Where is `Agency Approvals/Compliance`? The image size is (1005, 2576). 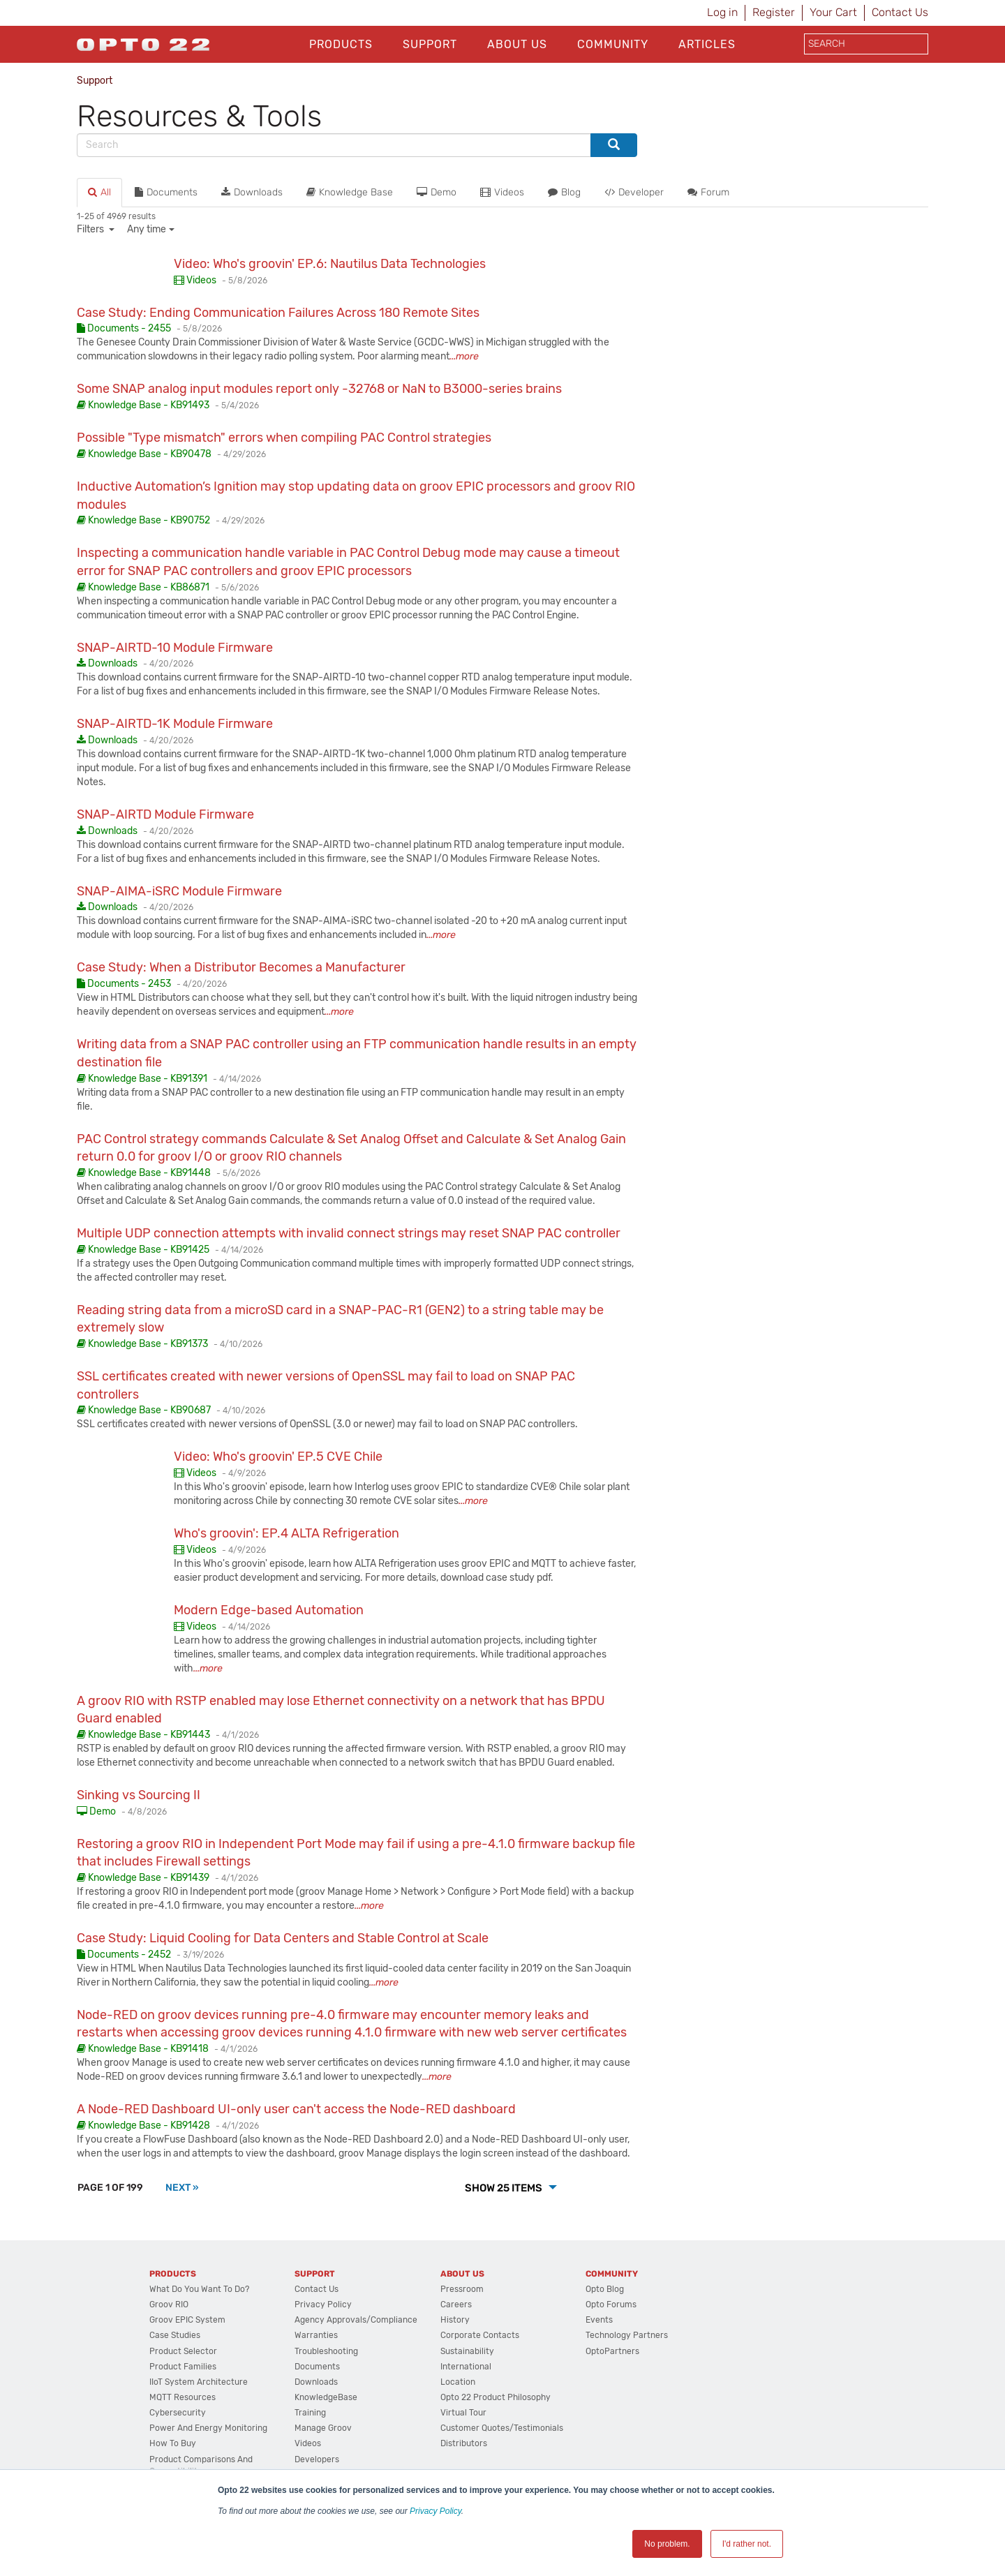
Agency Approvals/Compliance is located at coordinates (356, 2320).